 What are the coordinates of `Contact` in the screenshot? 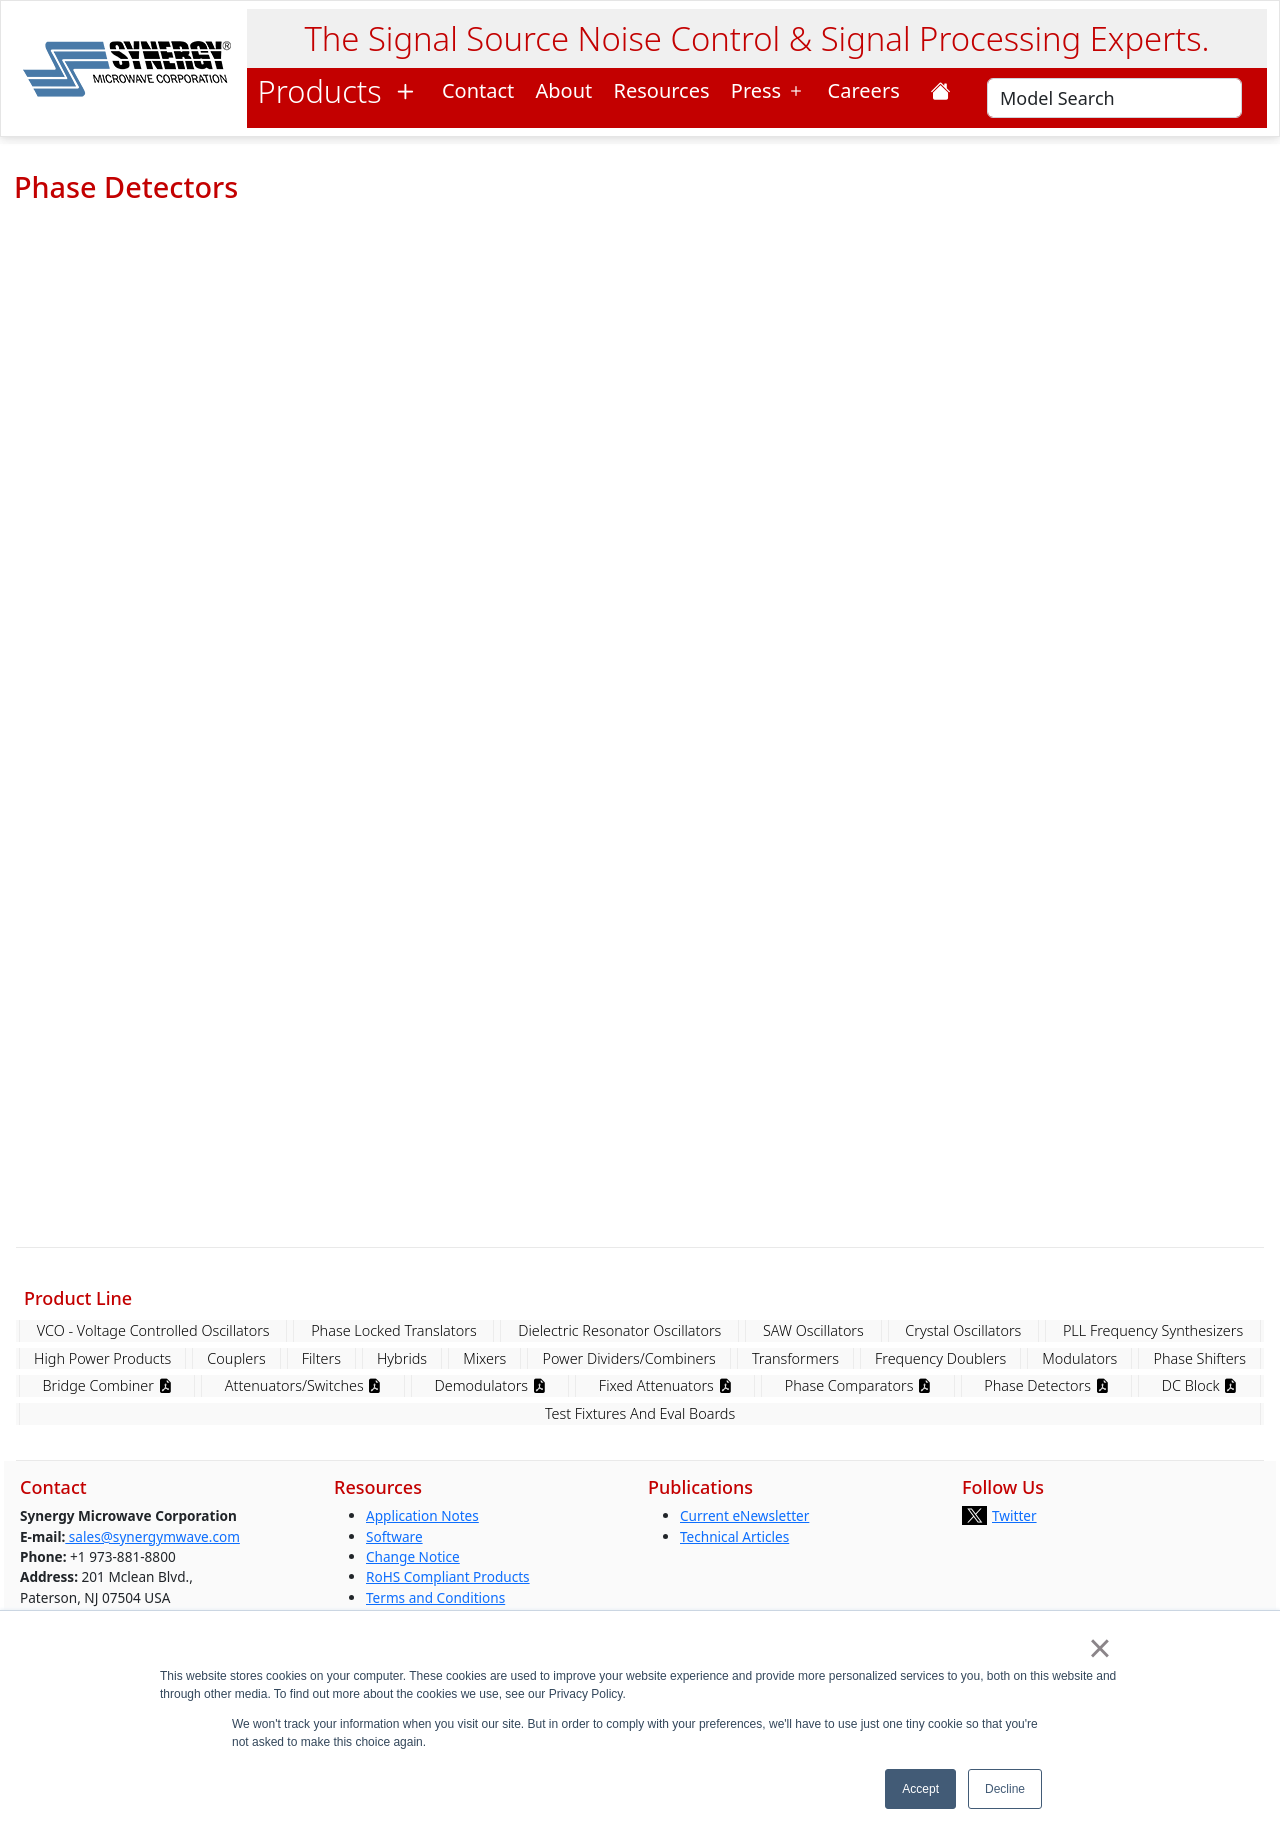 It's located at (478, 90).